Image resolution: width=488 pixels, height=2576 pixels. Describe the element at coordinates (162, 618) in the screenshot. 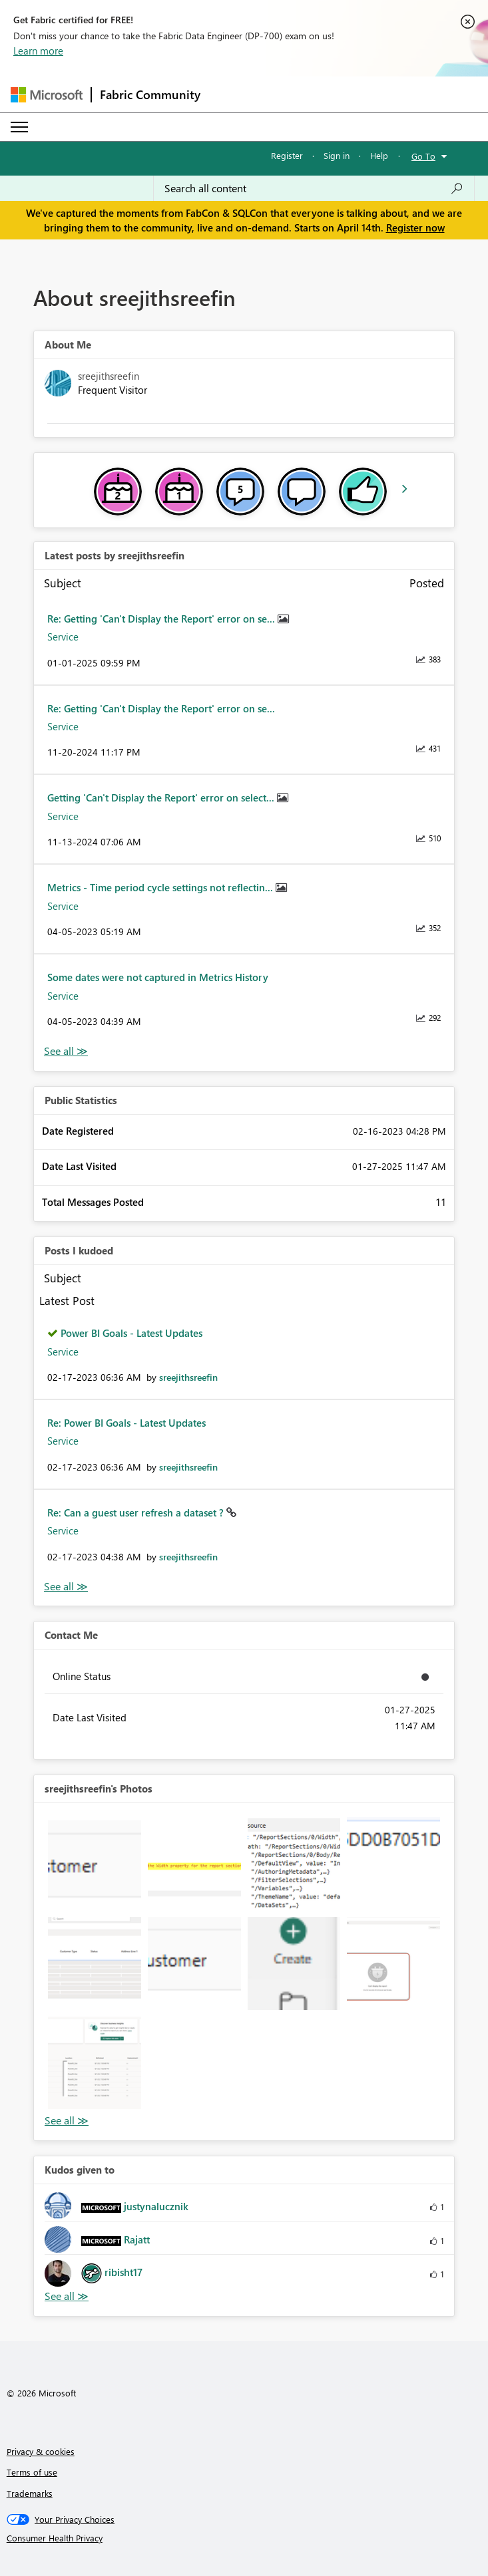

I see `Re: Getting 'Can't Display the Report' error on se...` at that location.